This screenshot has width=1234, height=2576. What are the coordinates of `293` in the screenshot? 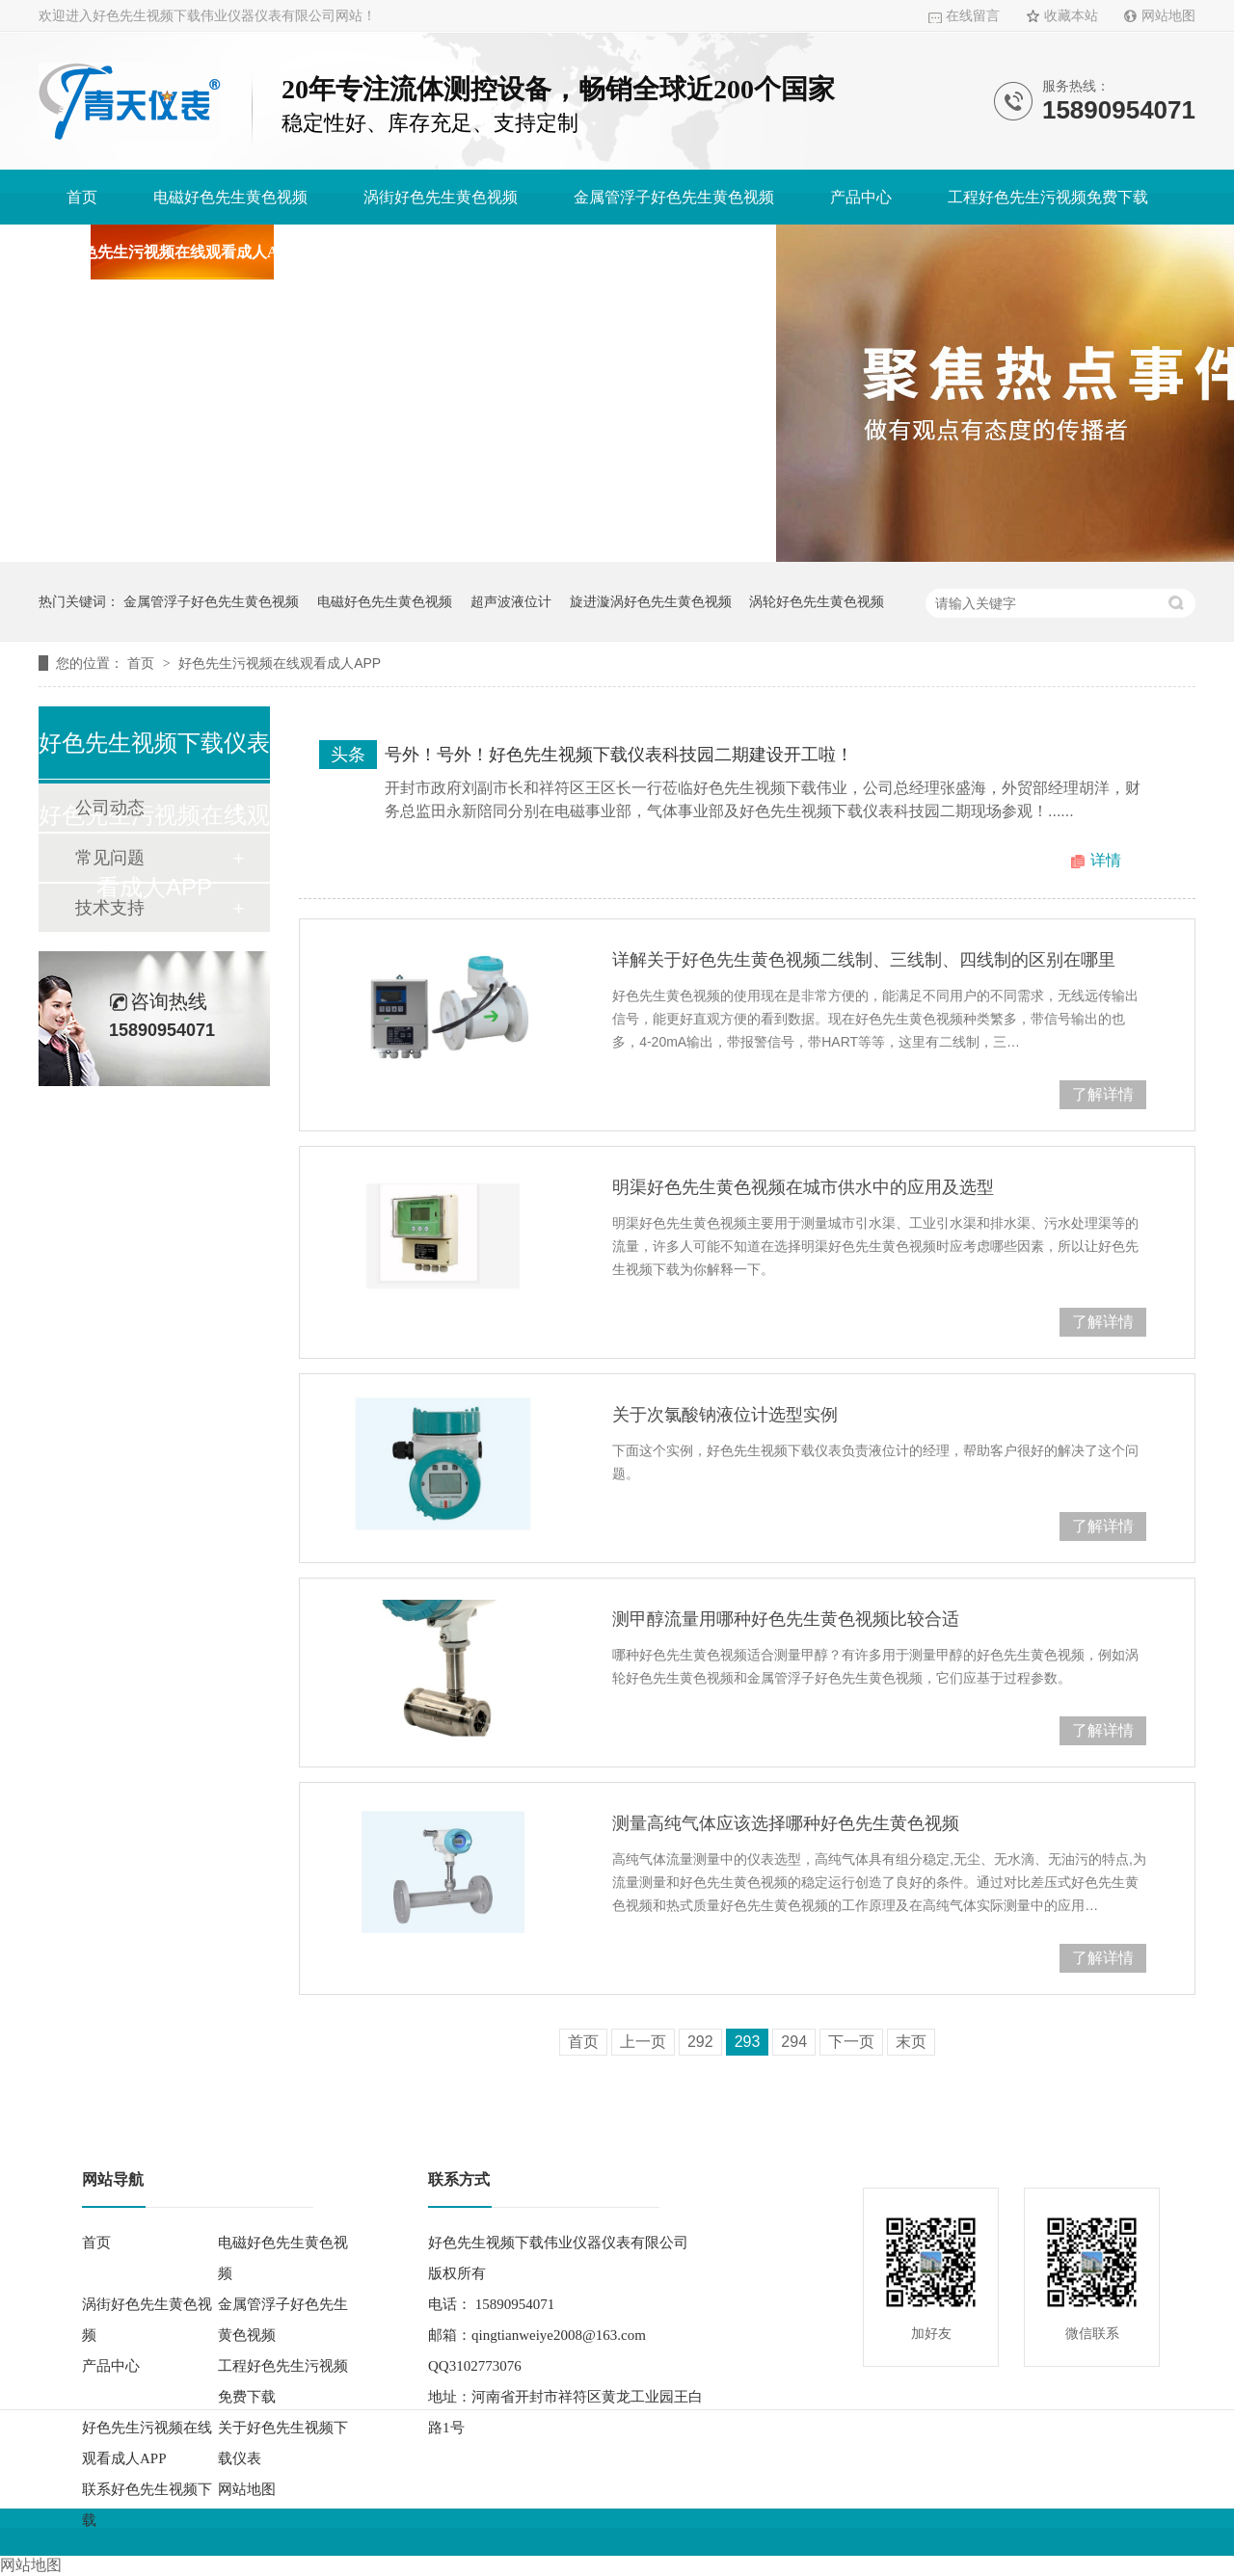 It's located at (748, 2041).